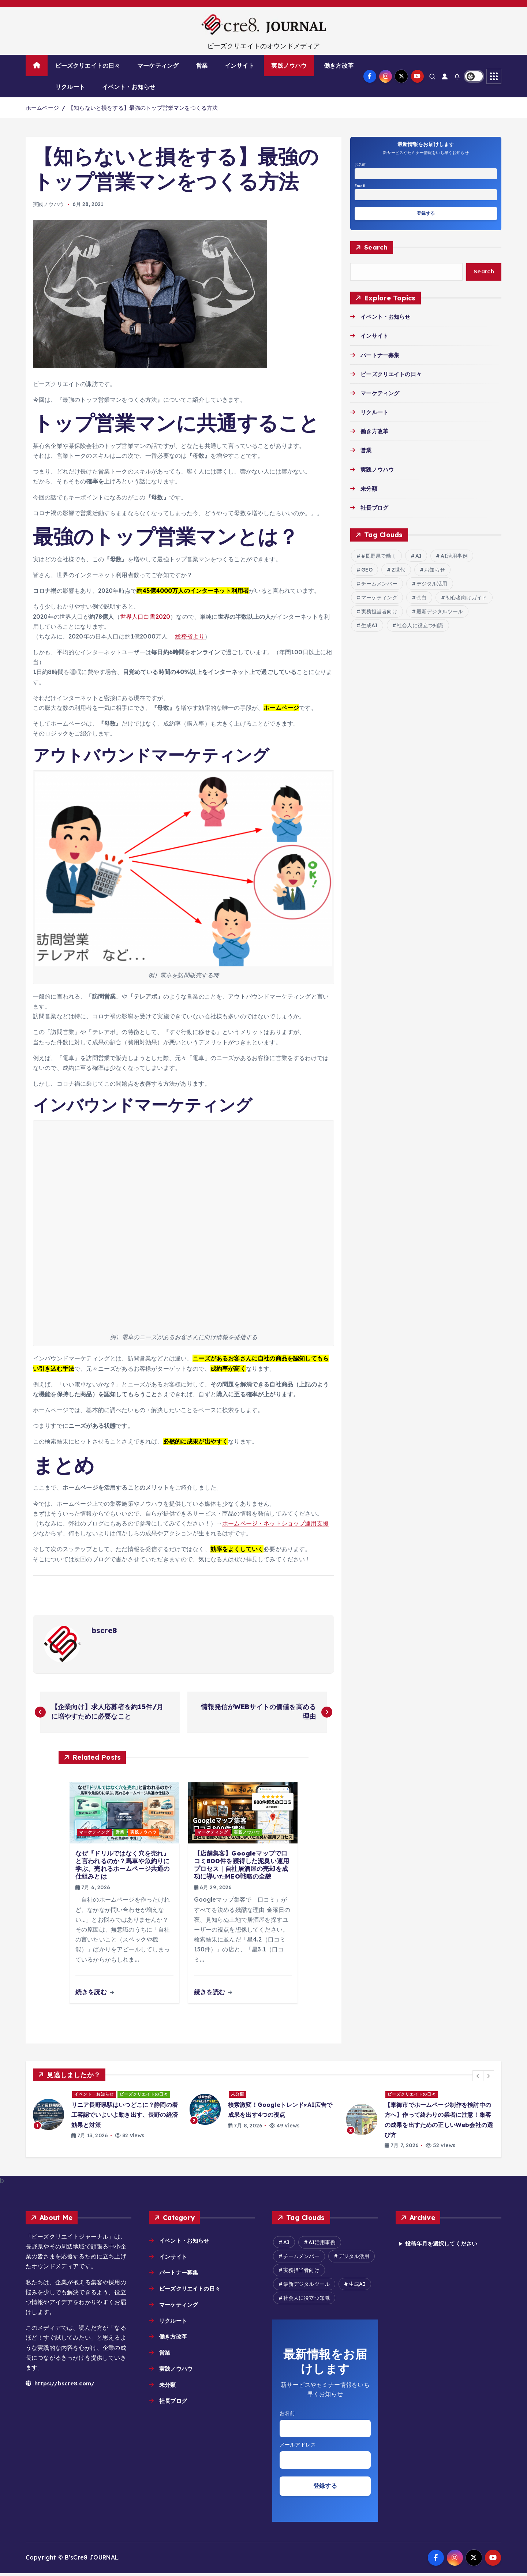 The width and height of the screenshot is (527, 2576). I want to click on マーケティング, so click(158, 65).